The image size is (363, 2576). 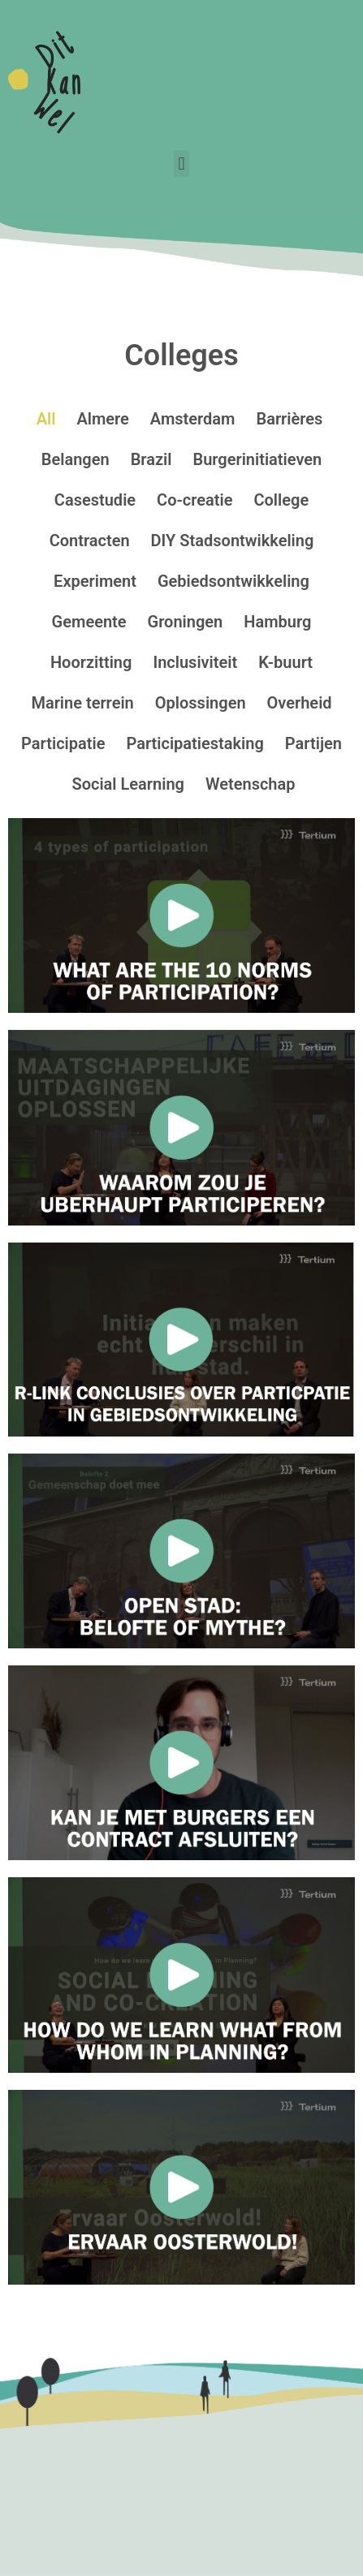 I want to click on Burgerinitiatieven, so click(x=257, y=459).